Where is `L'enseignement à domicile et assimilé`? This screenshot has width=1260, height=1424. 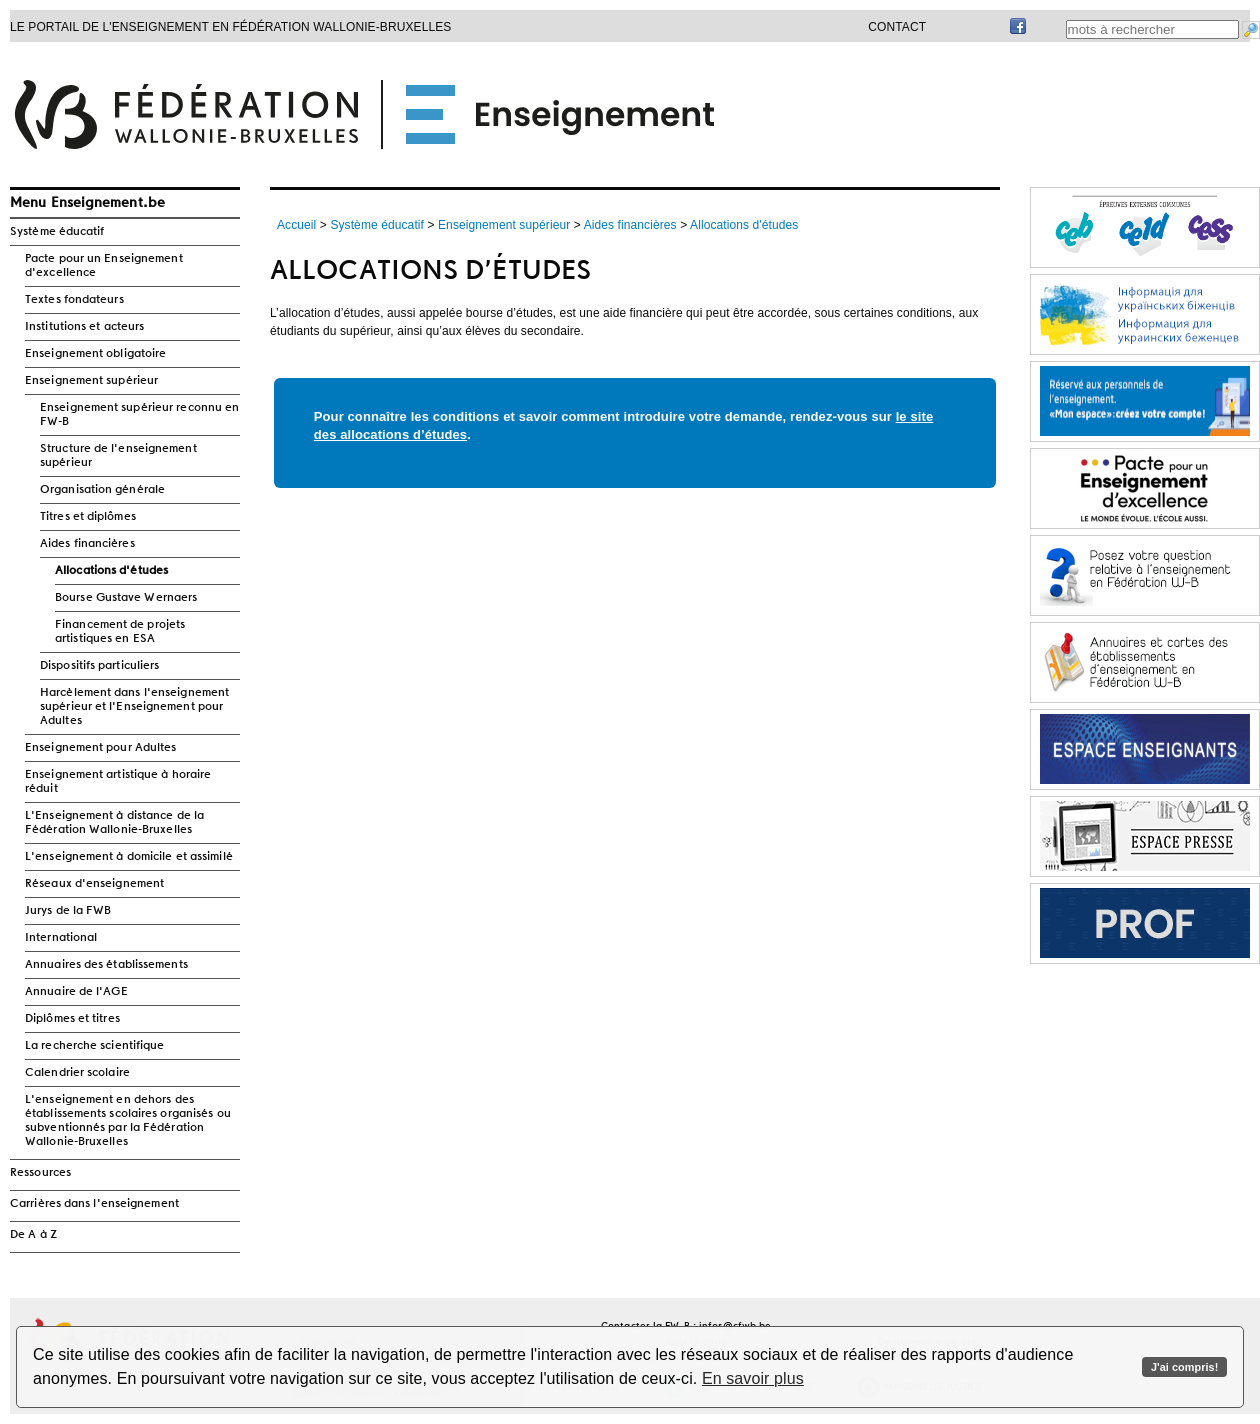
L'enseignement à domicile et assimilé is located at coordinates (129, 857).